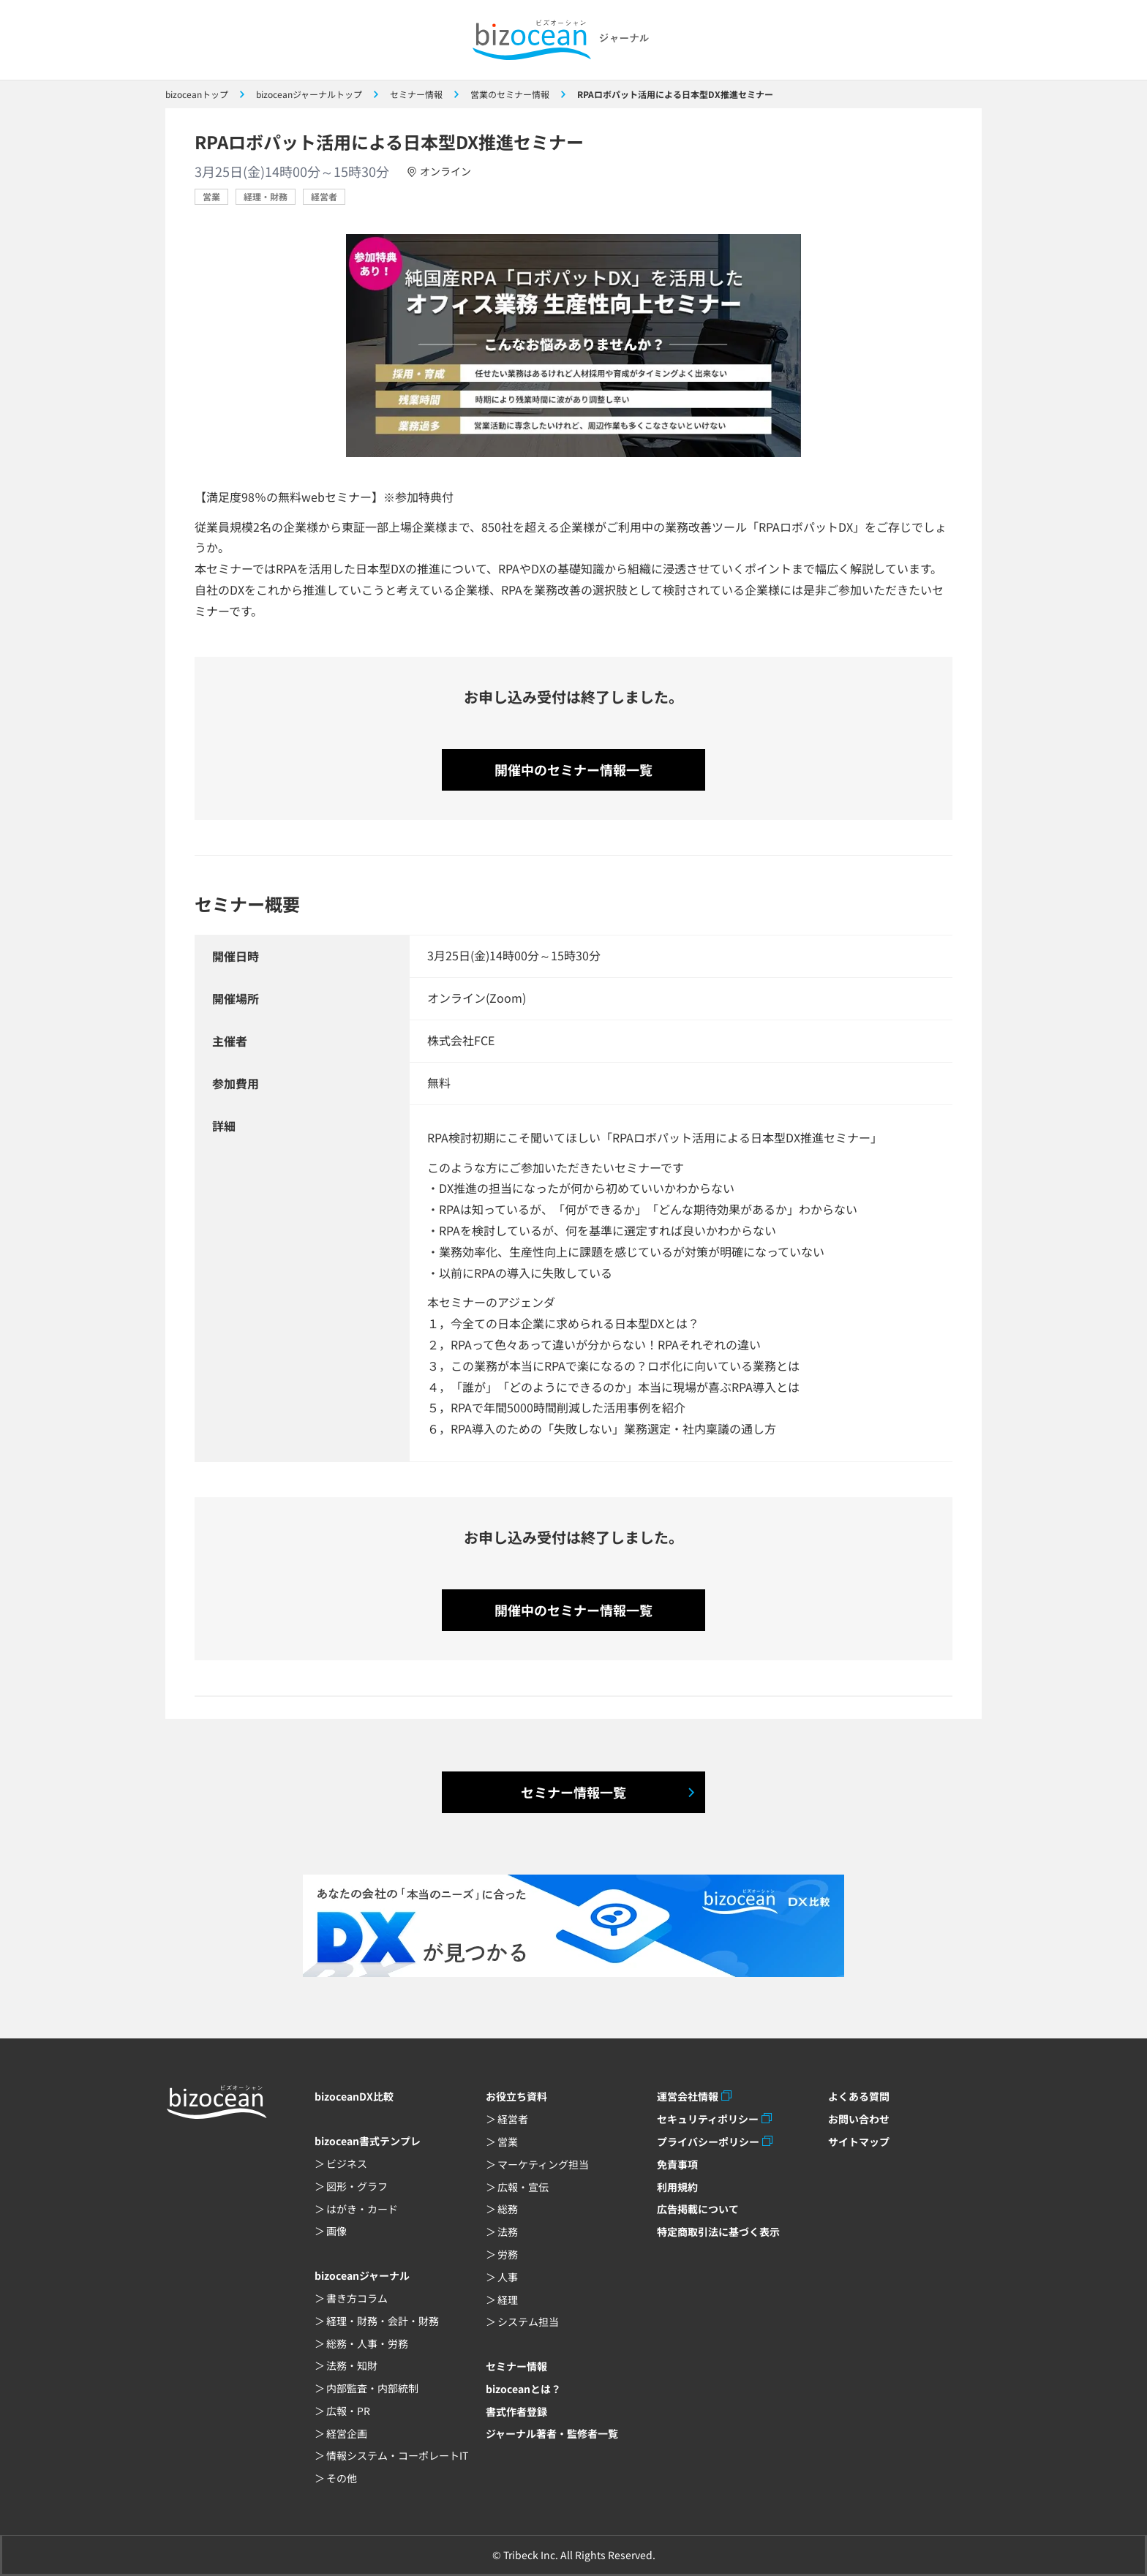 The width and height of the screenshot is (1147, 2576). Describe the element at coordinates (573, 769) in the screenshot. I see `開催中のセミナー情報一覧` at that location.